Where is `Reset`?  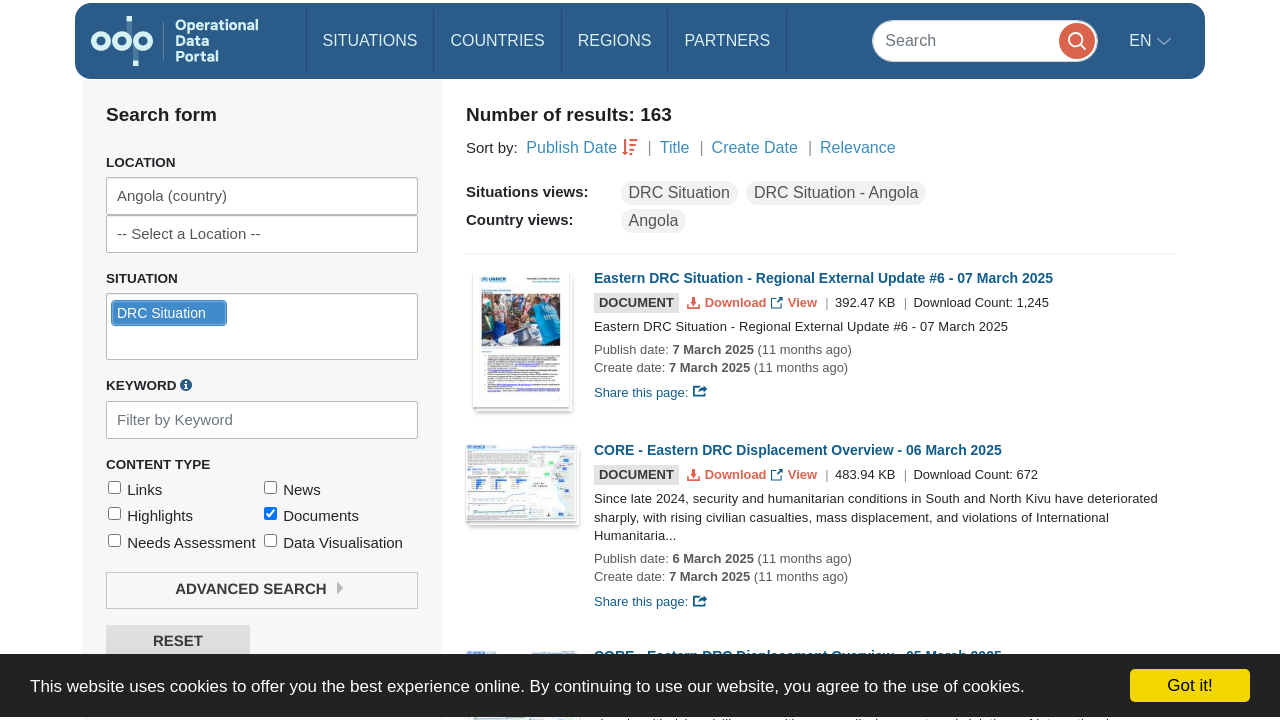 Reset is located at coordinates (178, 641).